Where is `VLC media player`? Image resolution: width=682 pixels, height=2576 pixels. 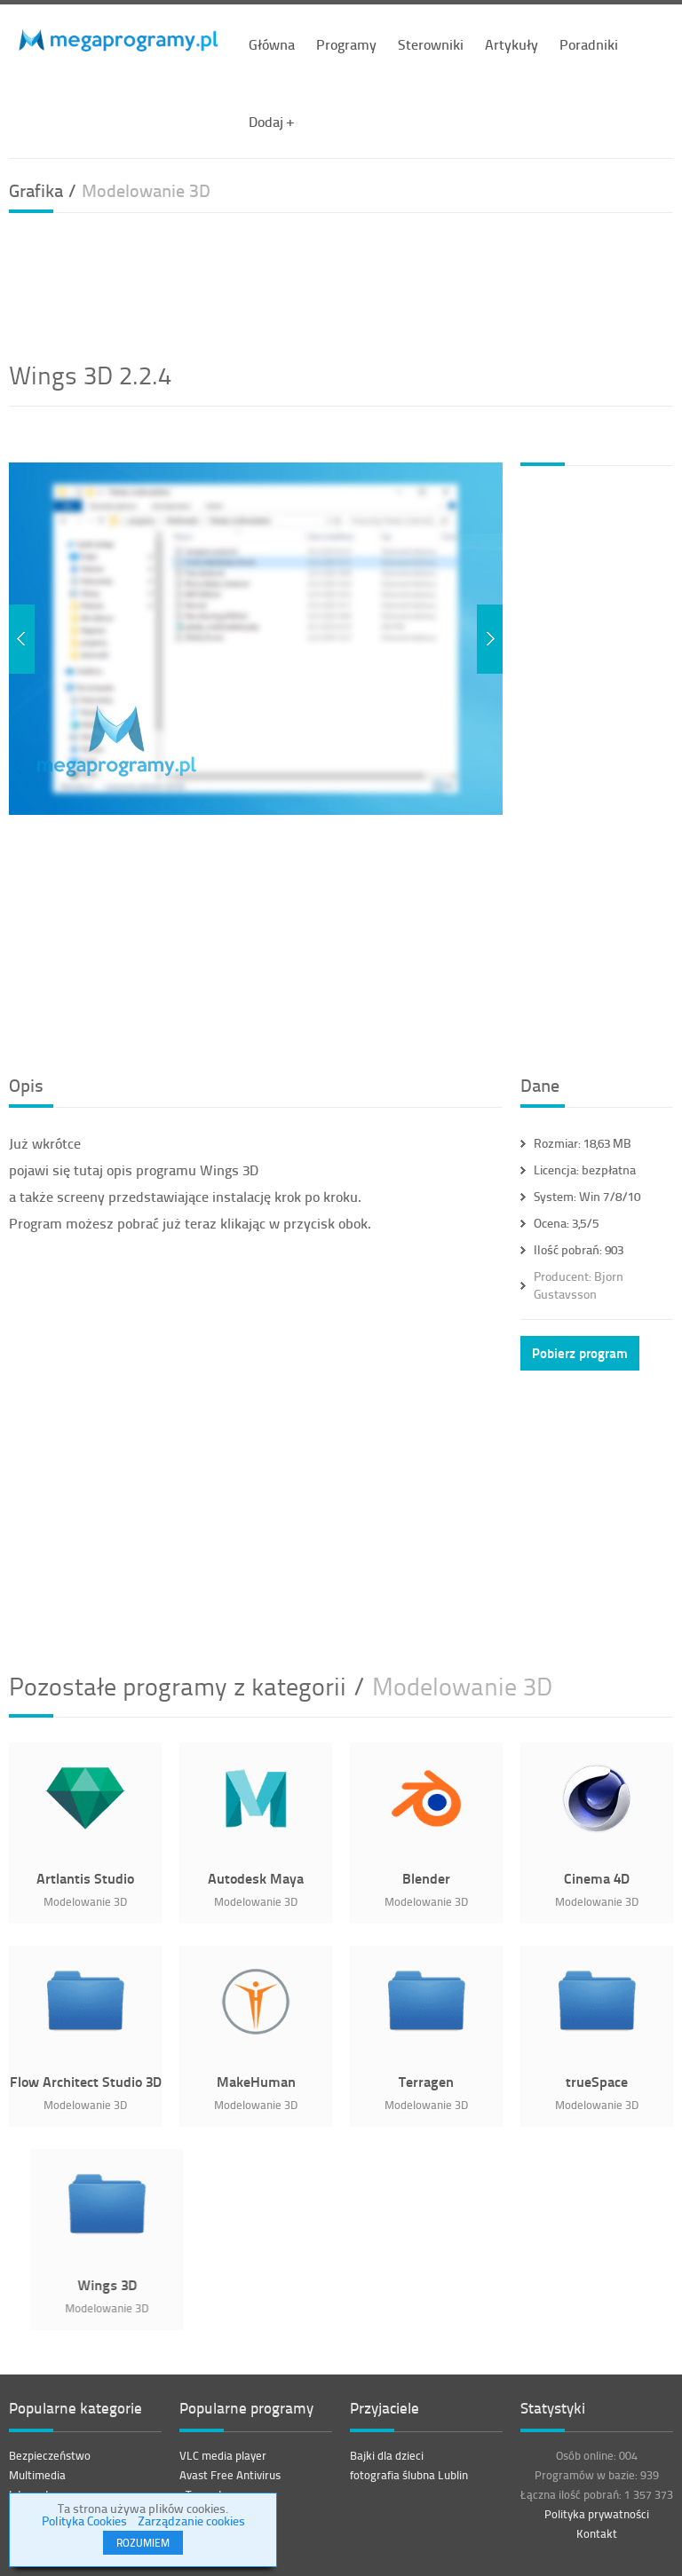 VLC media player is located at coordinates (222, 2455).